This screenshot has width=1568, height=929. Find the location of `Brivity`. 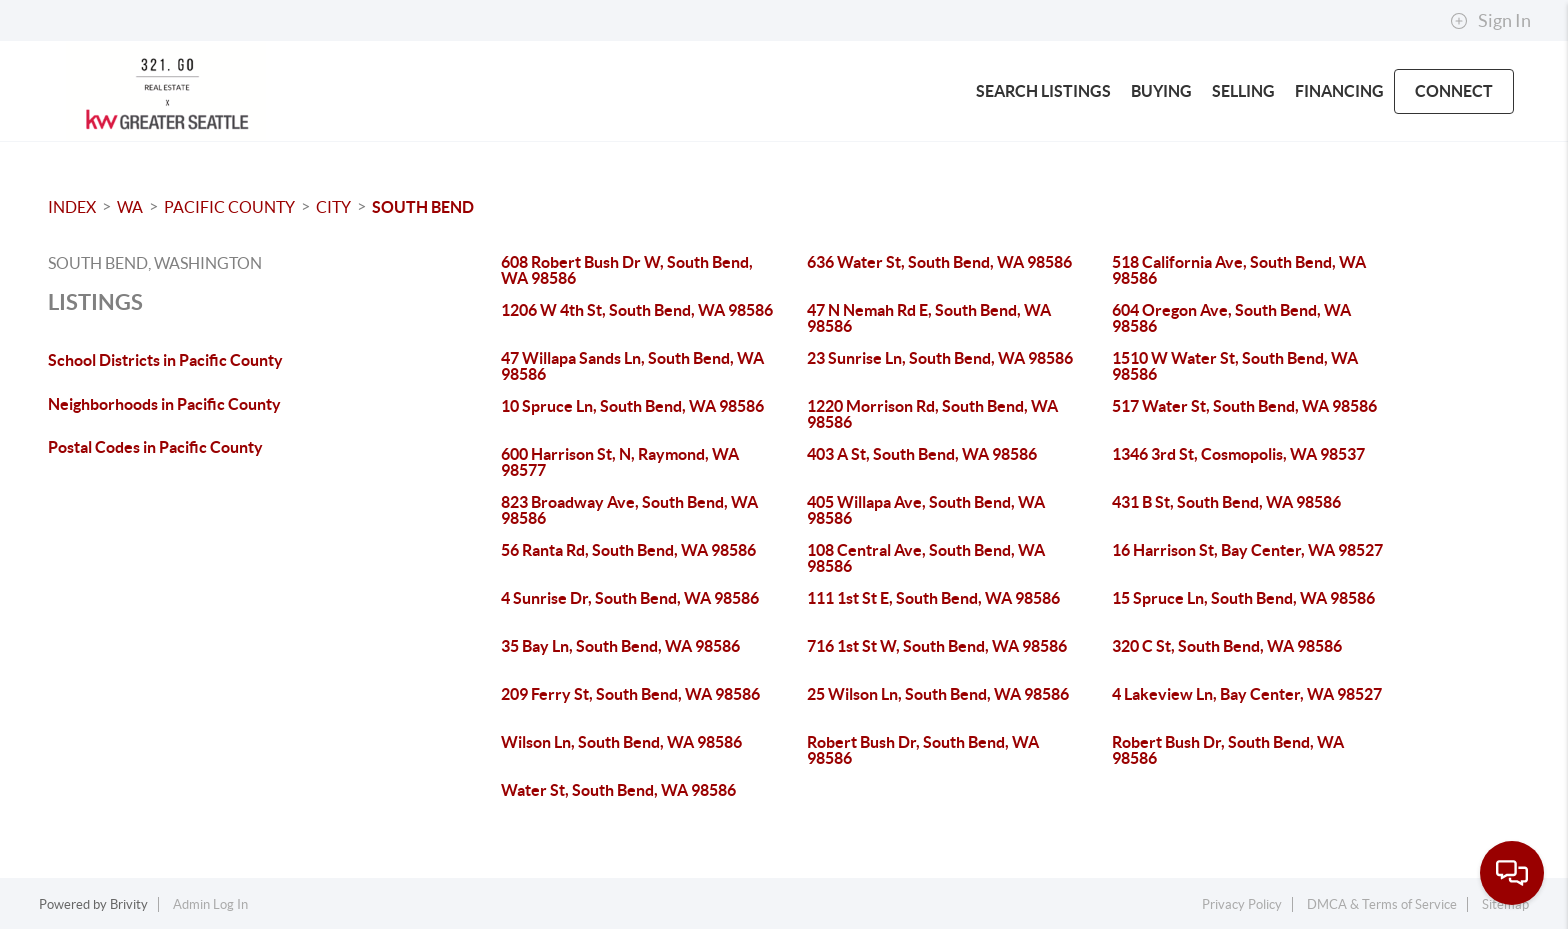

Brivity is located at coordinates (129, 904).